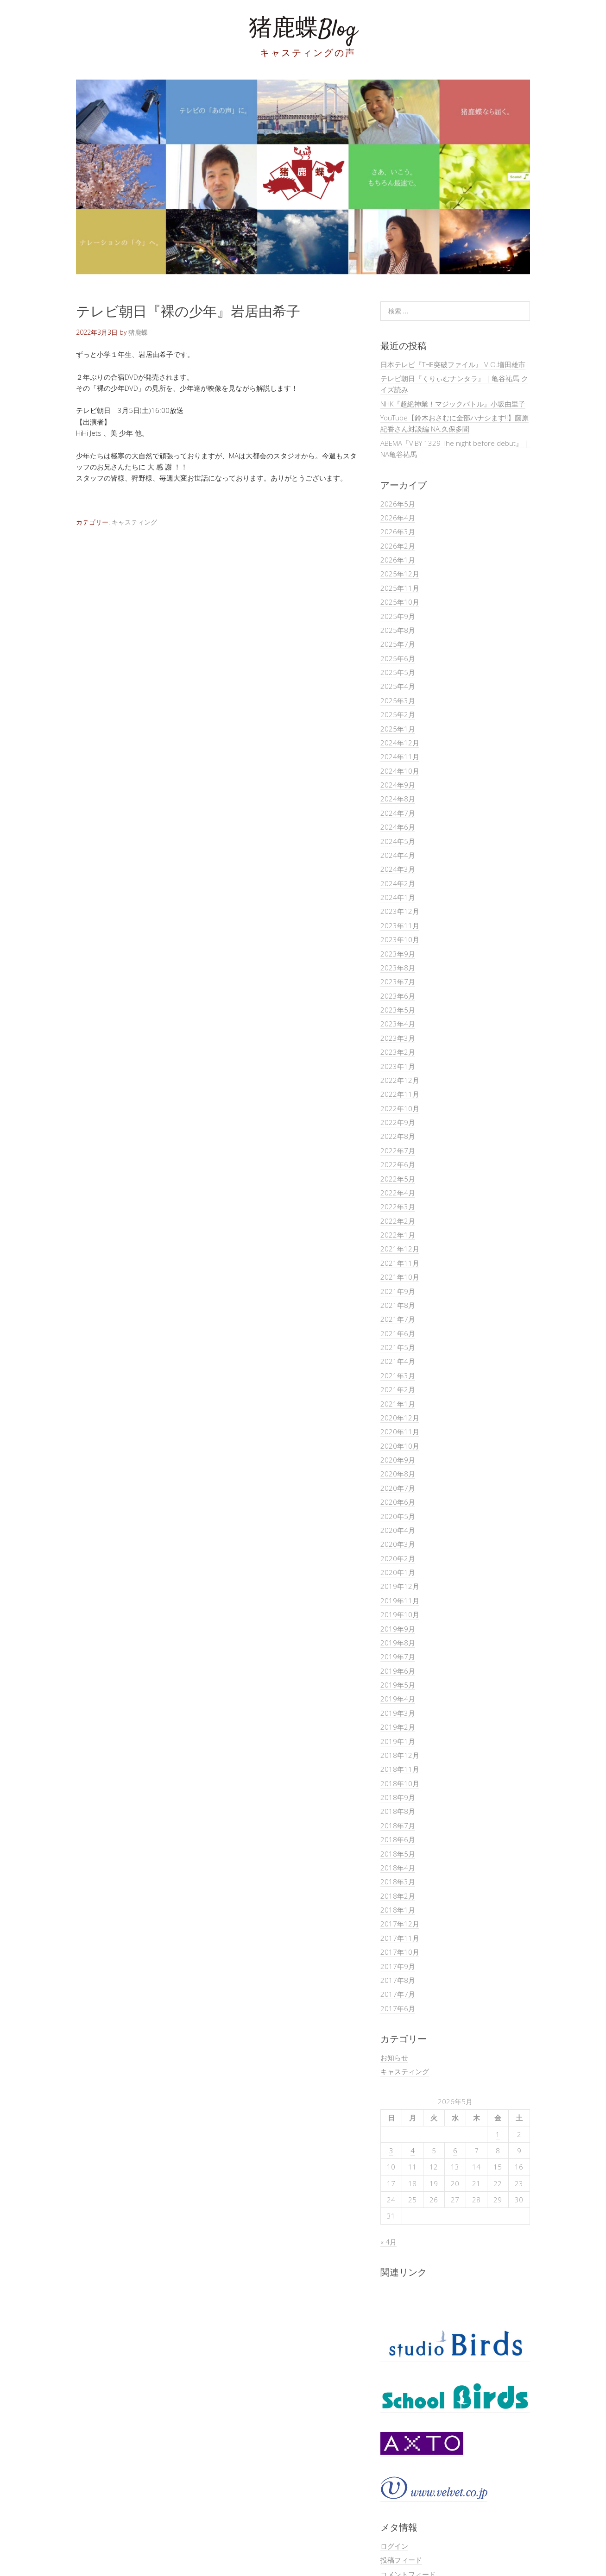 This screenshot has width=606, height=2576. What do you see at coordinates (397, 953) in the screenshot?
I see `2023年9月` at bounding box center [397, 953].